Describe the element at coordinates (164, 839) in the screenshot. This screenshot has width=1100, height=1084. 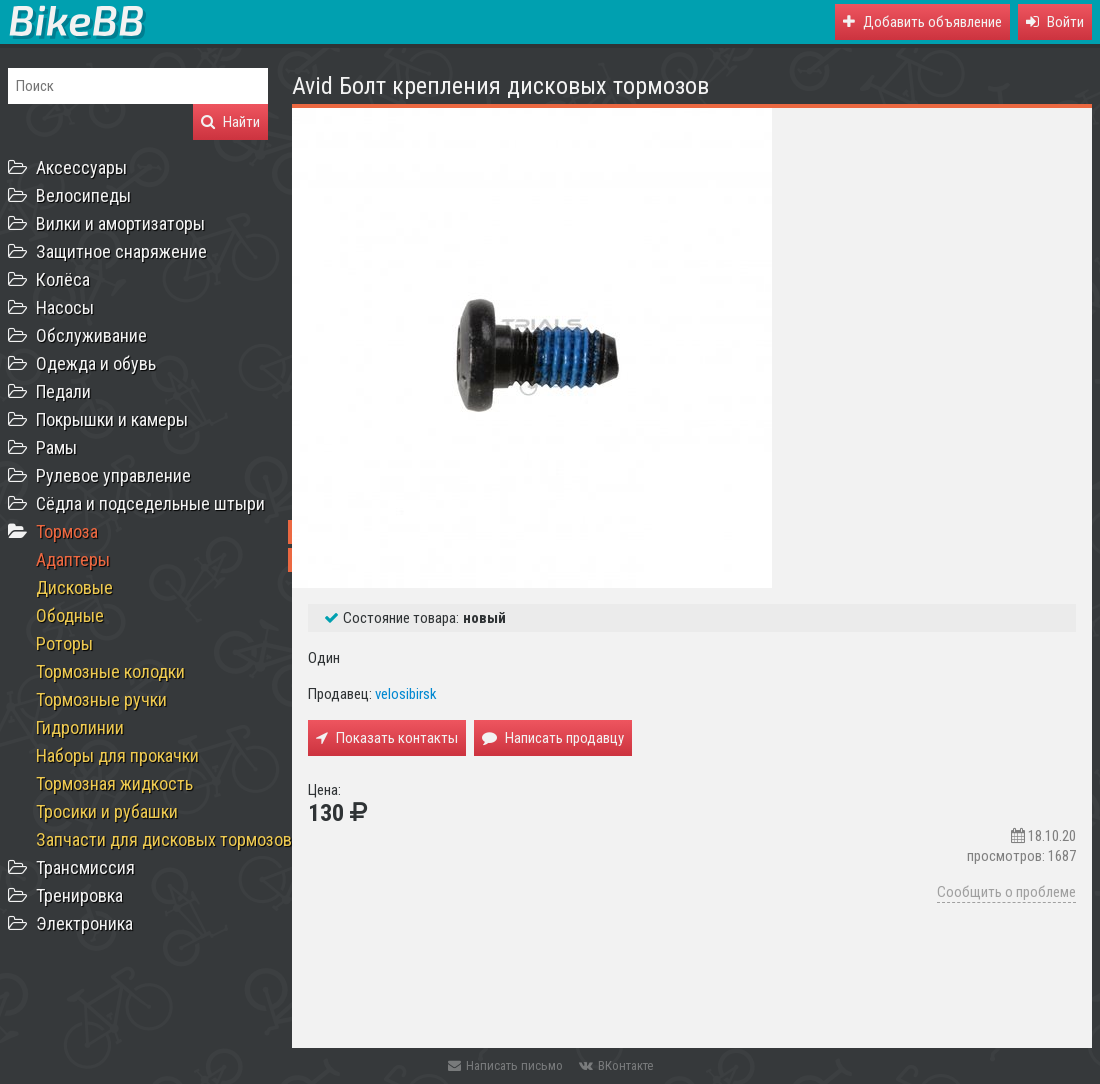
I see `Запчасти для дисковых тормозов` at that location.